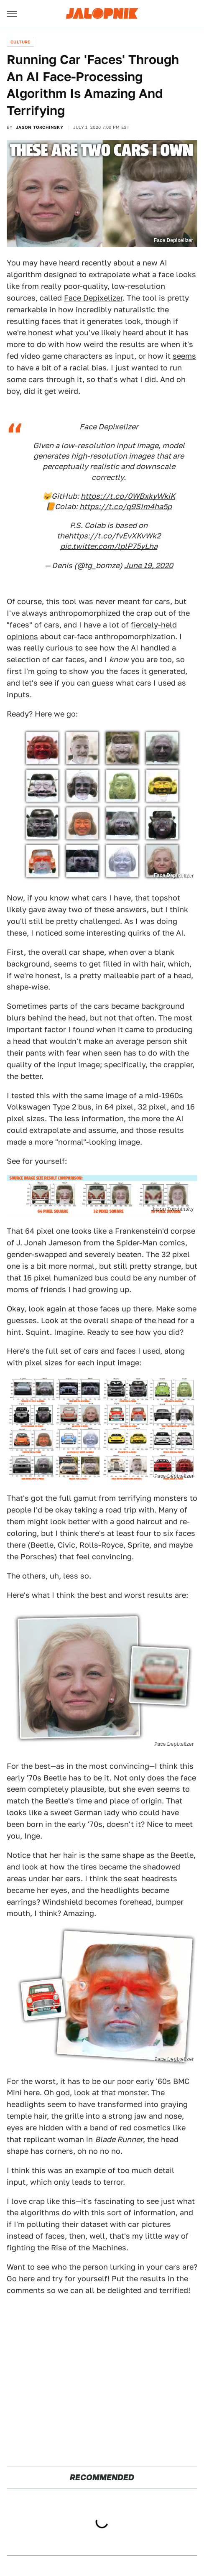  I want to click on pic.twitter.com/lplP75yLha, so click(109, 546).